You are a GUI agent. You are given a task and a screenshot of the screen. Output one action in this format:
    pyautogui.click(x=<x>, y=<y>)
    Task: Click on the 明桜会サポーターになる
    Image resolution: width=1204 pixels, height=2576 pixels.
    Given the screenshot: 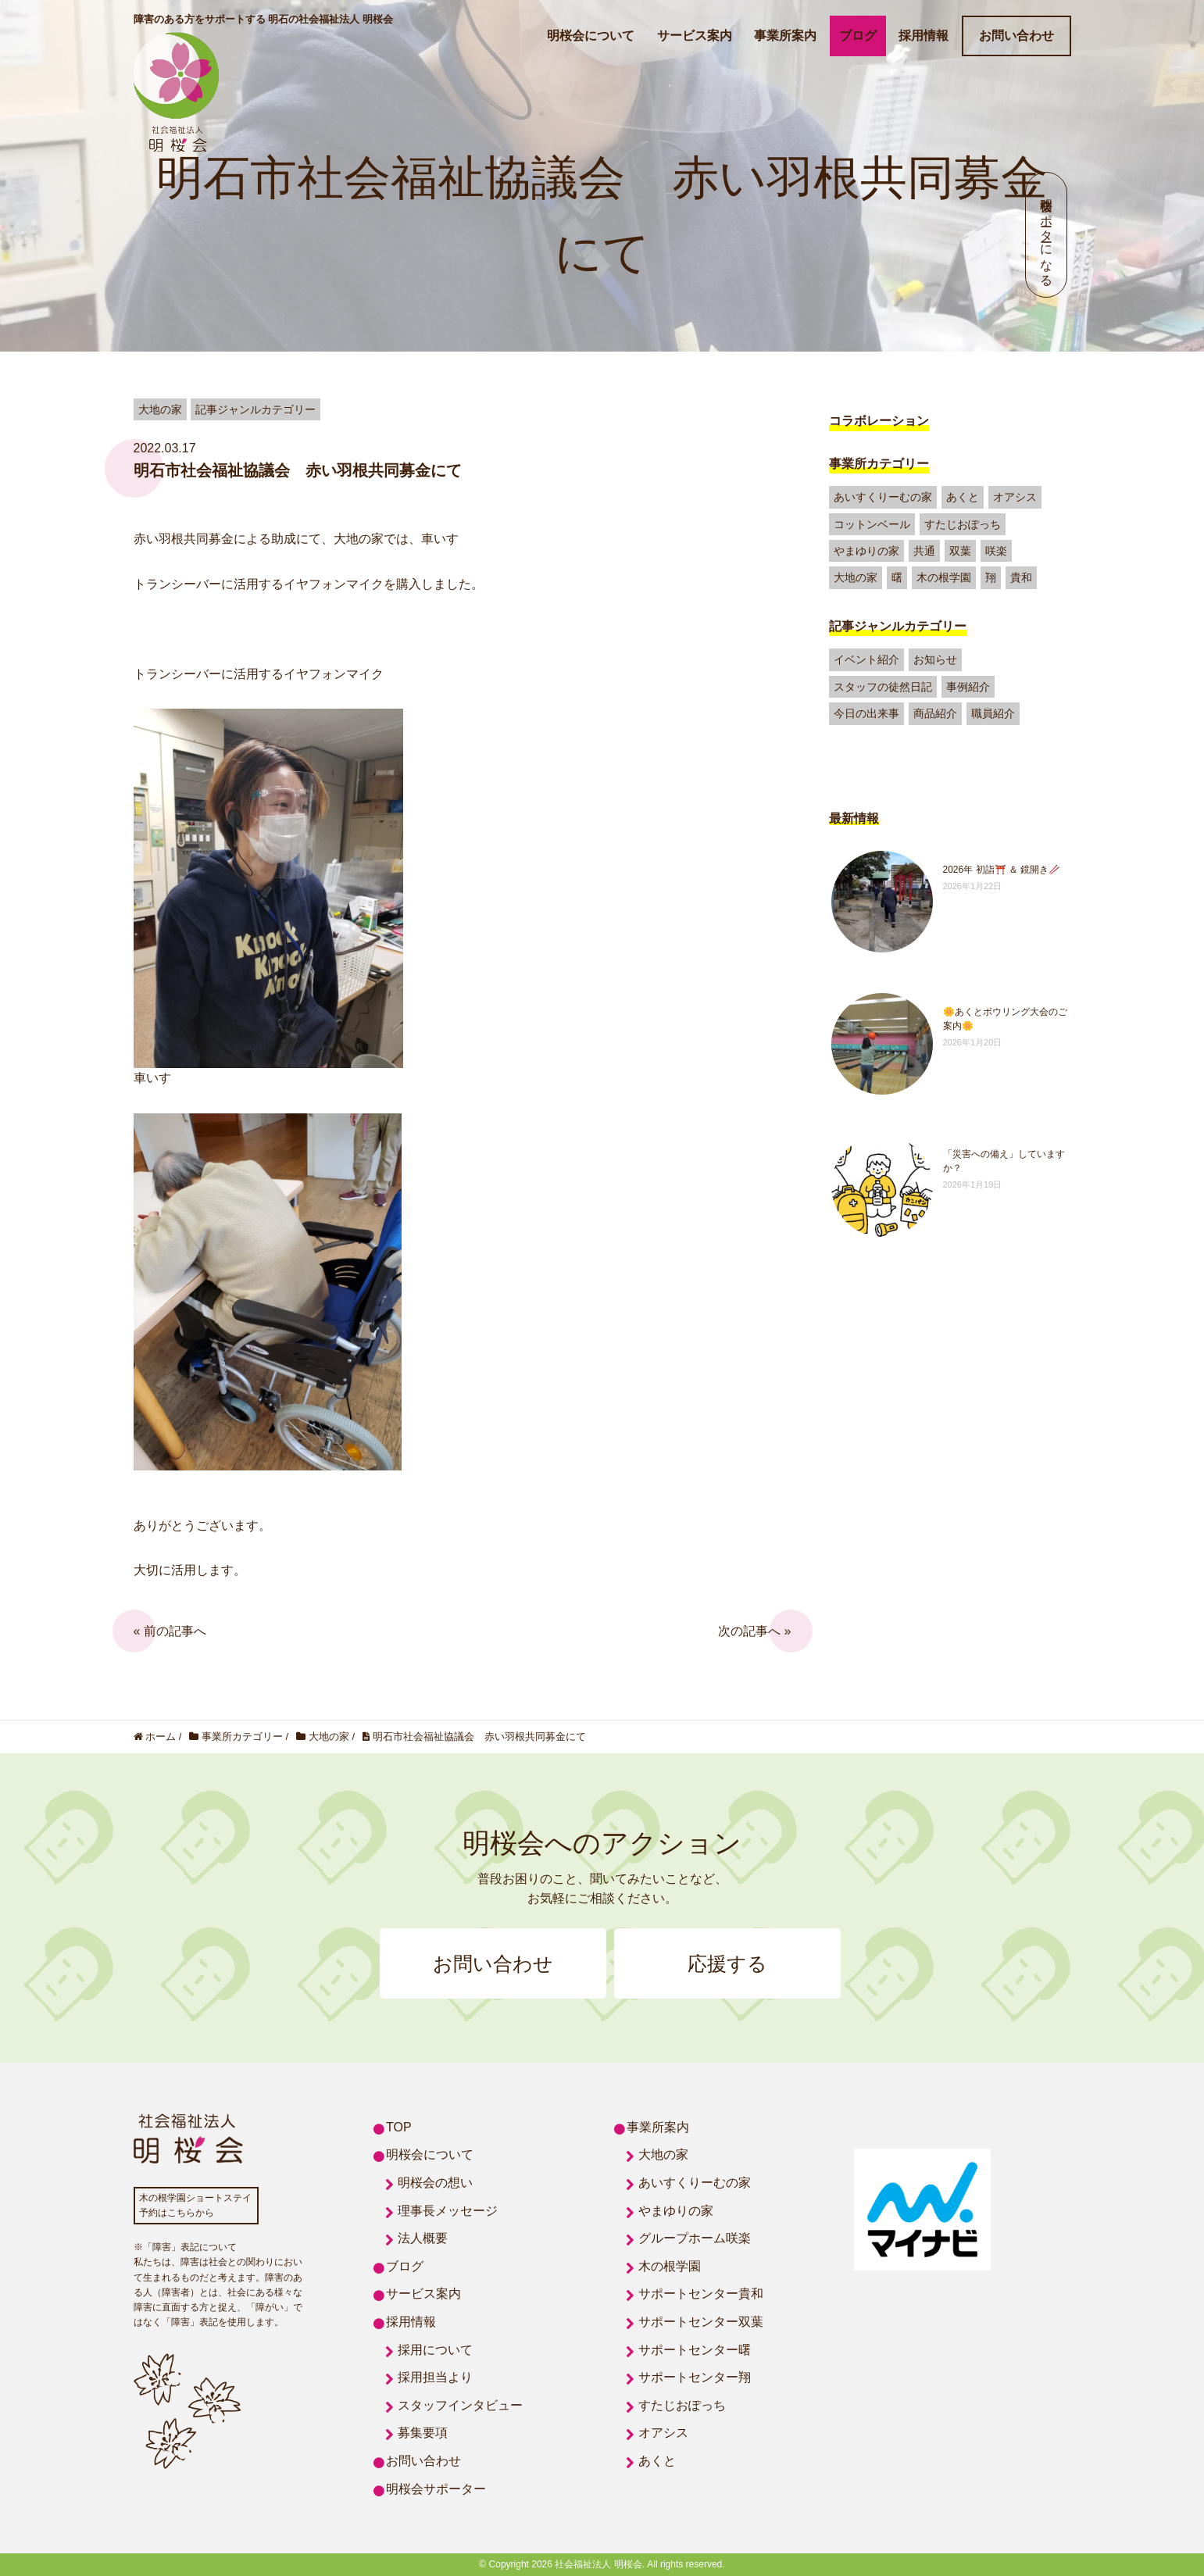 What is the action you would take?
    pyautogui.click(x=1046, y=234)
    